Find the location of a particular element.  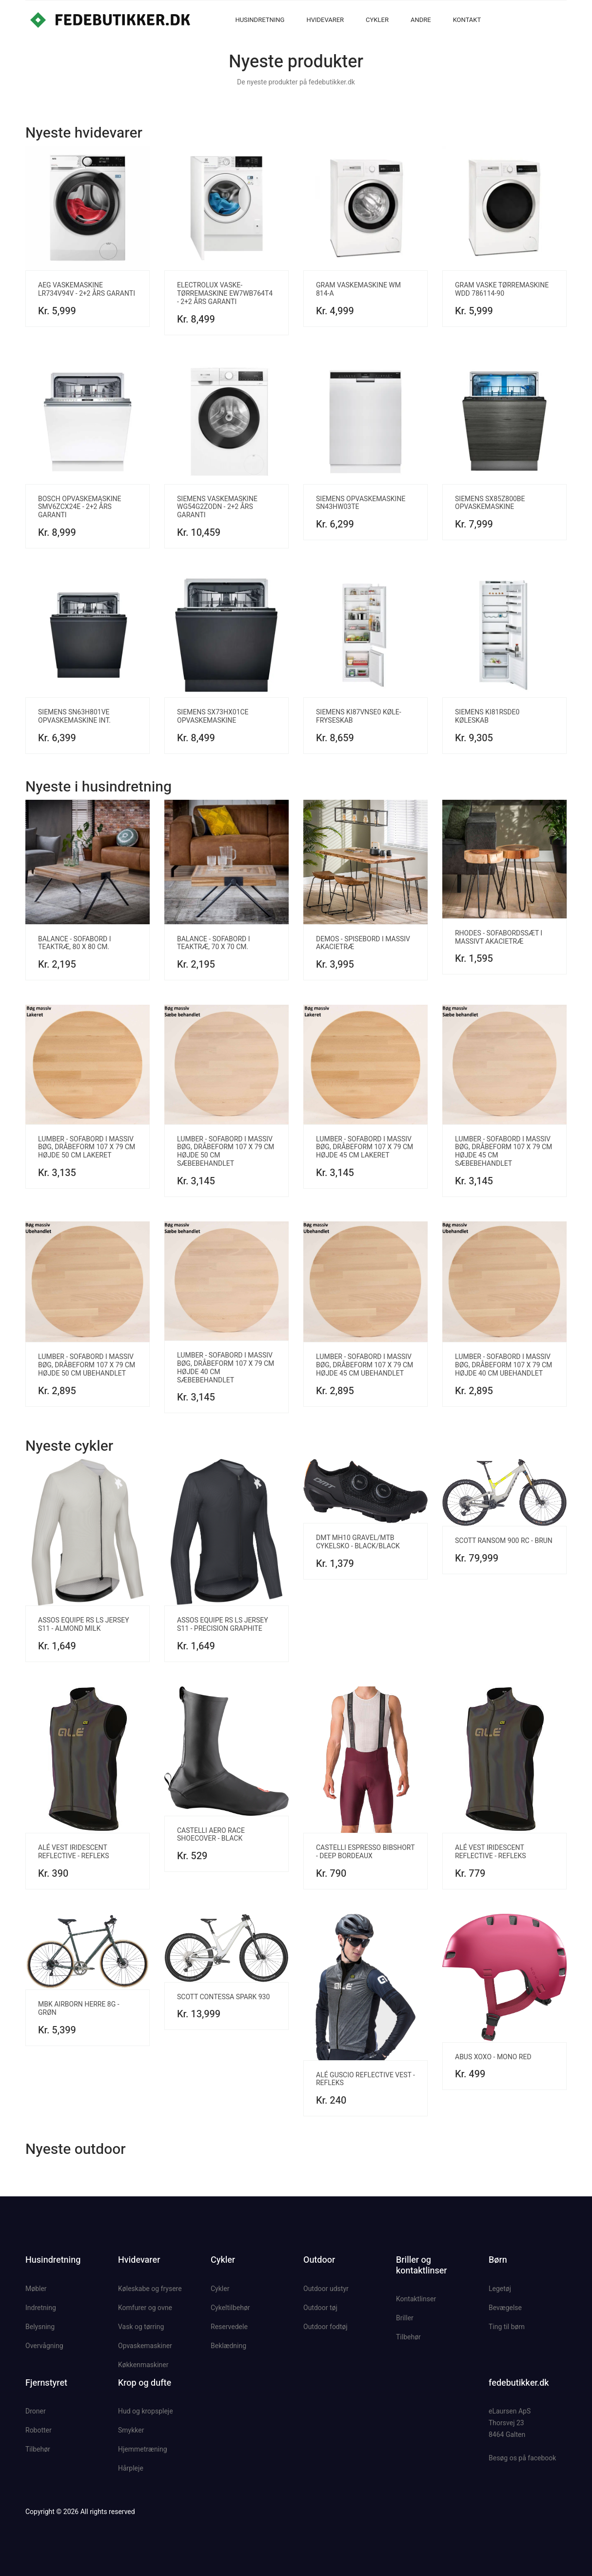

Belysning is located at coordinates (40, 2327).